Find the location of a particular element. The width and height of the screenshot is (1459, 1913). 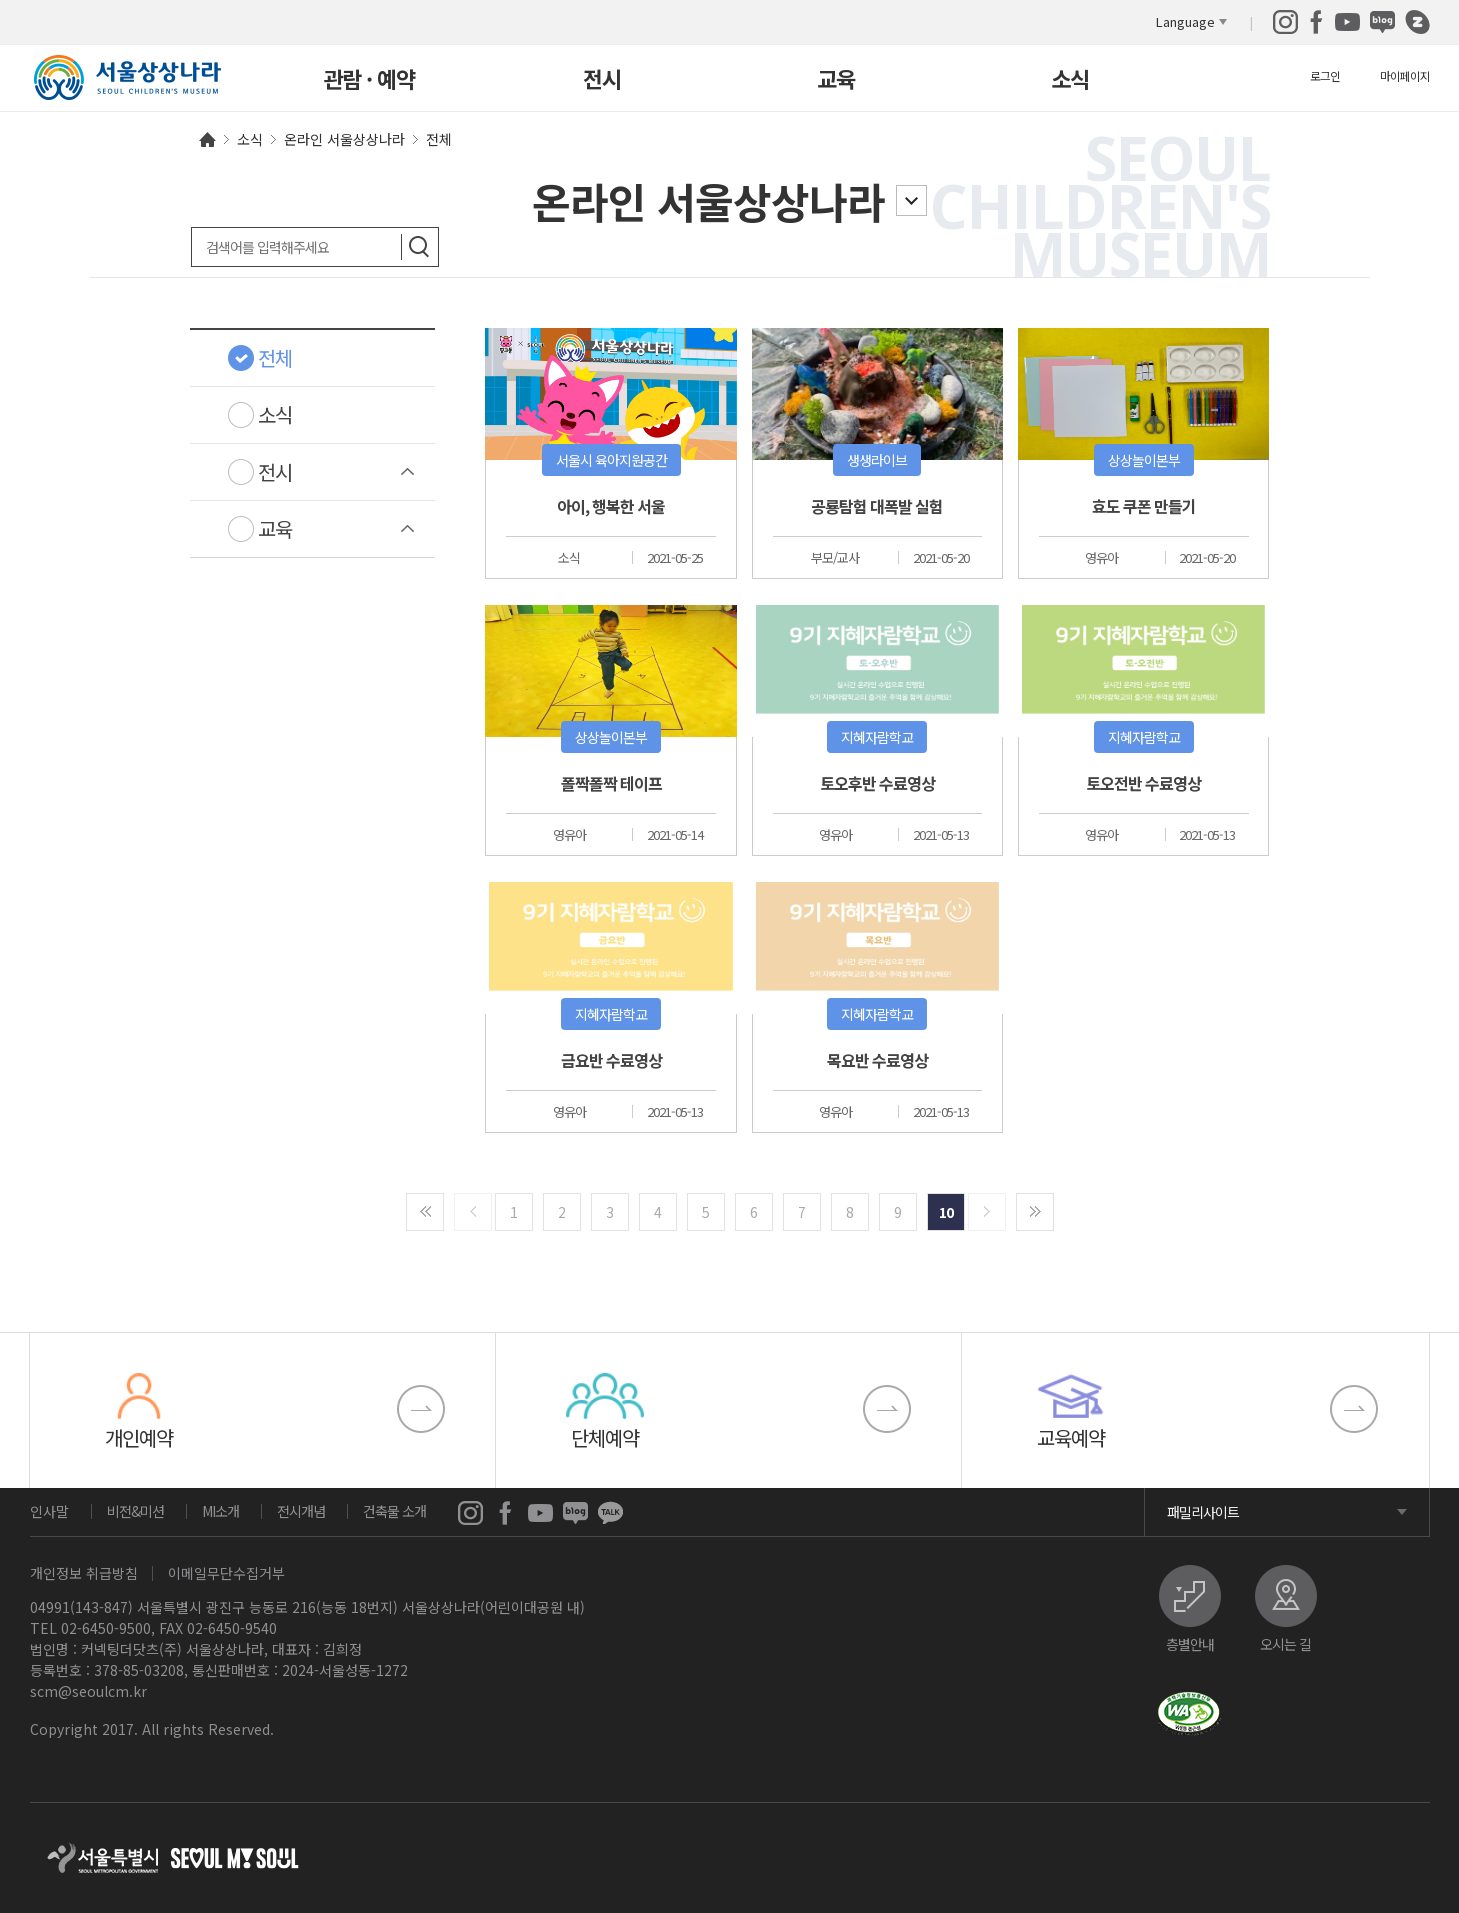

층별안내 is located at coordinates (1190, 1642).